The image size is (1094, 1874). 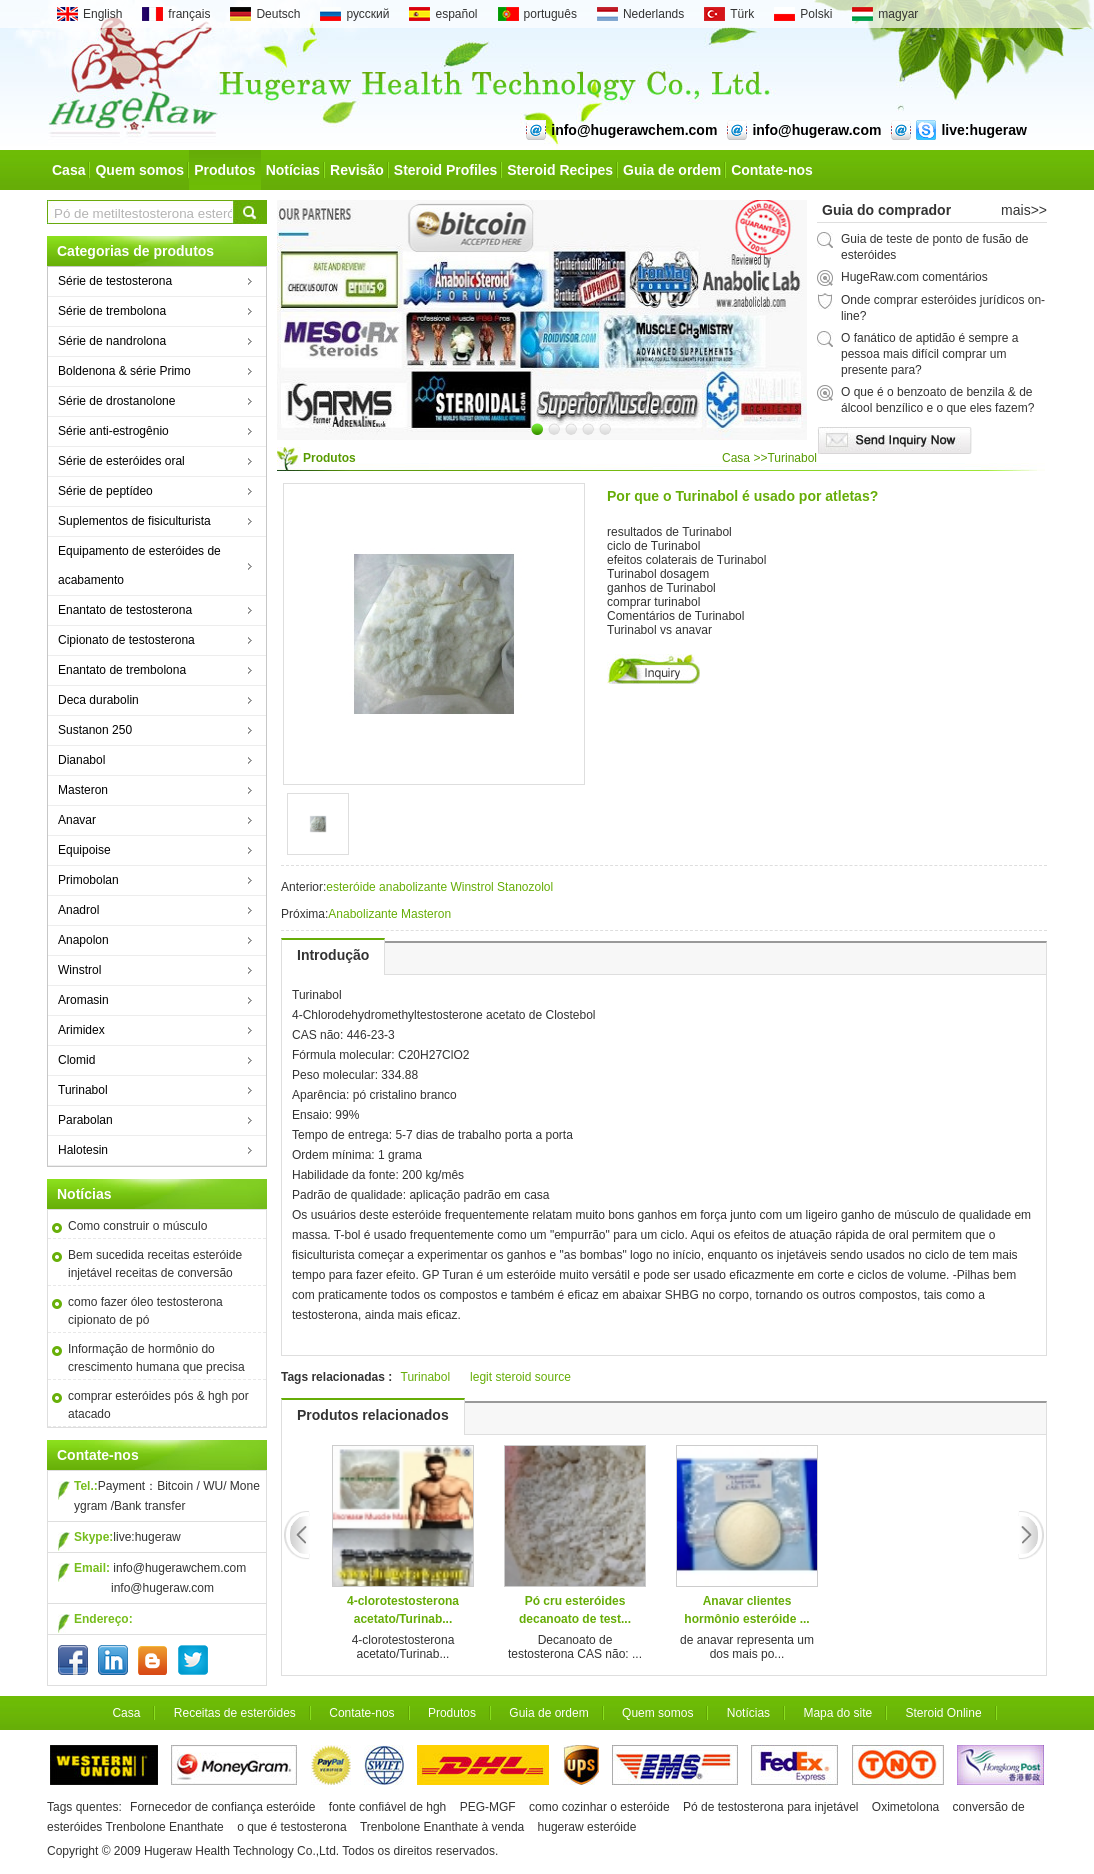 I want to click on Série de nandrolona, so click(x=112, y=341).